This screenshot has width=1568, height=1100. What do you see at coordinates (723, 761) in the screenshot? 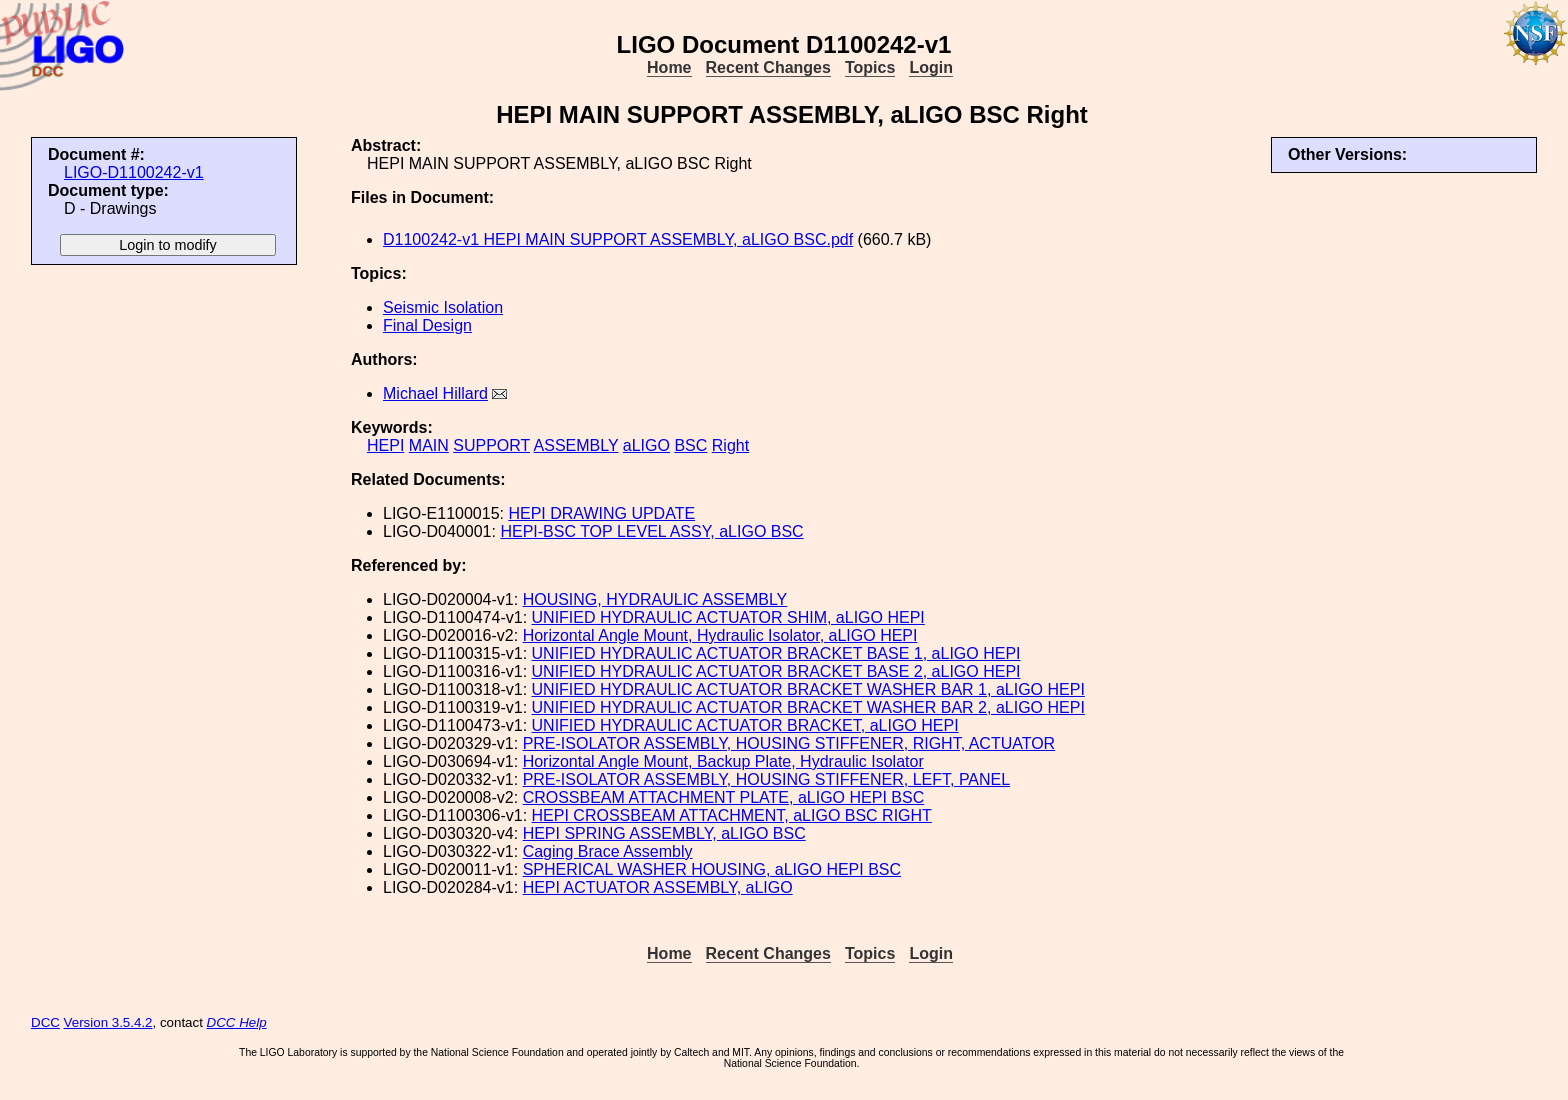
I see `Horizontal Angle Mount, Backup Plate, Hydraulic Isolator` at bounding box center [723, 761].